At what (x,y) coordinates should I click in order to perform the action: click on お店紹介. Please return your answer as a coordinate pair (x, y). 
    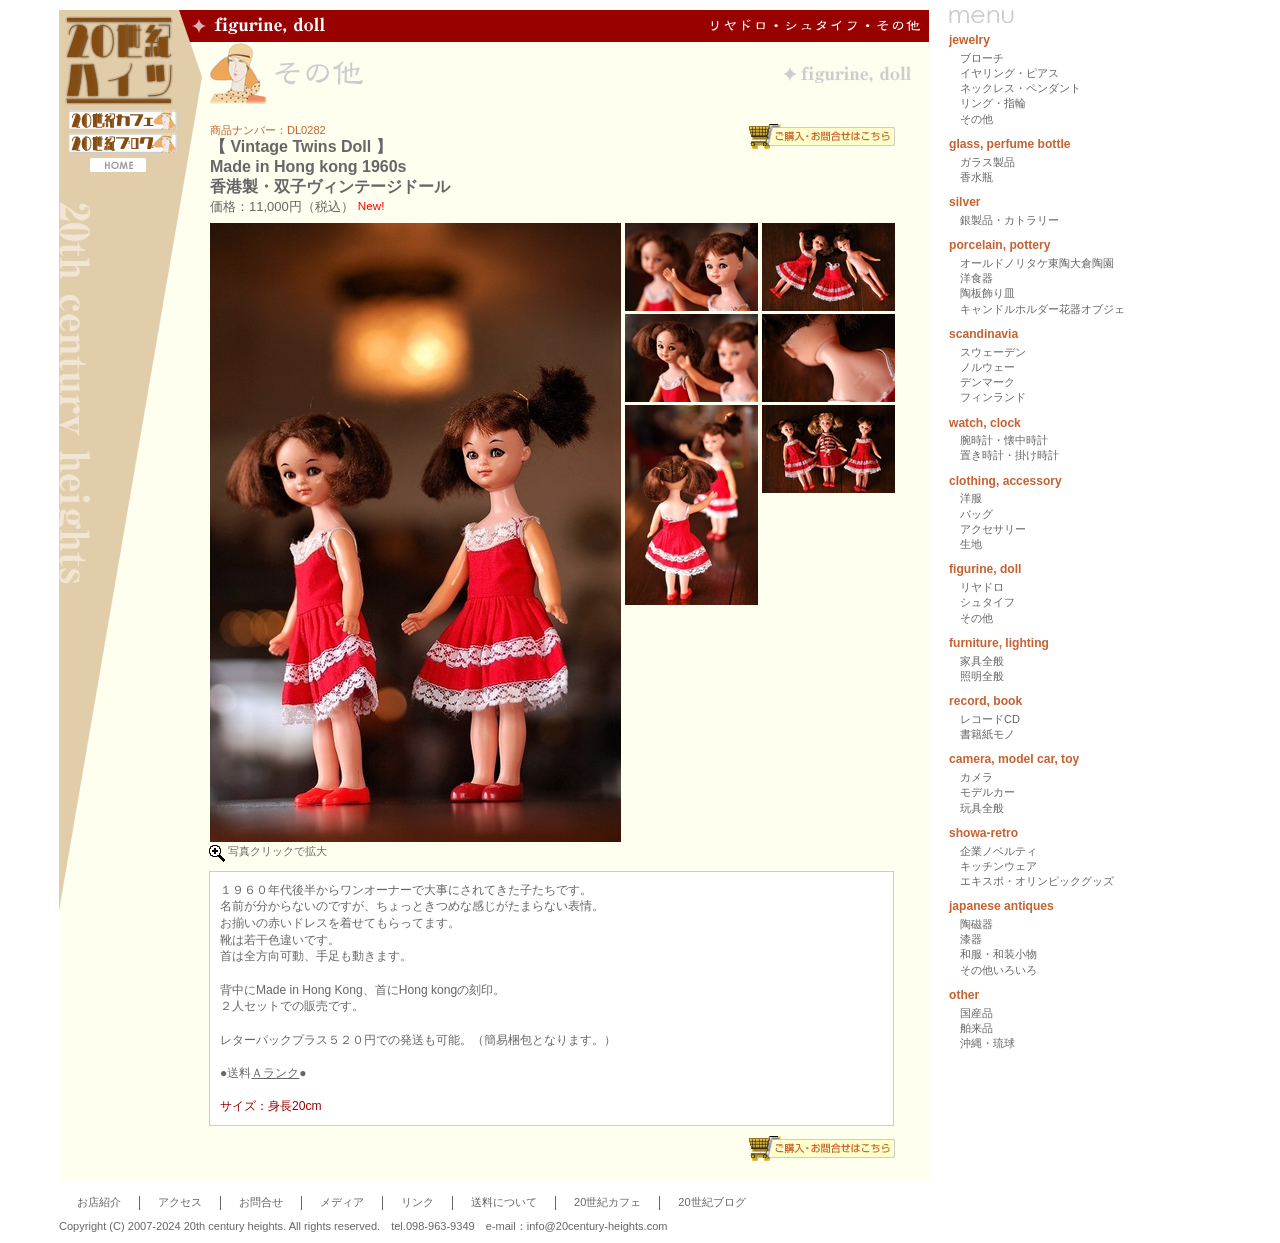
    Looking at the image, I should click on (99, 1202).